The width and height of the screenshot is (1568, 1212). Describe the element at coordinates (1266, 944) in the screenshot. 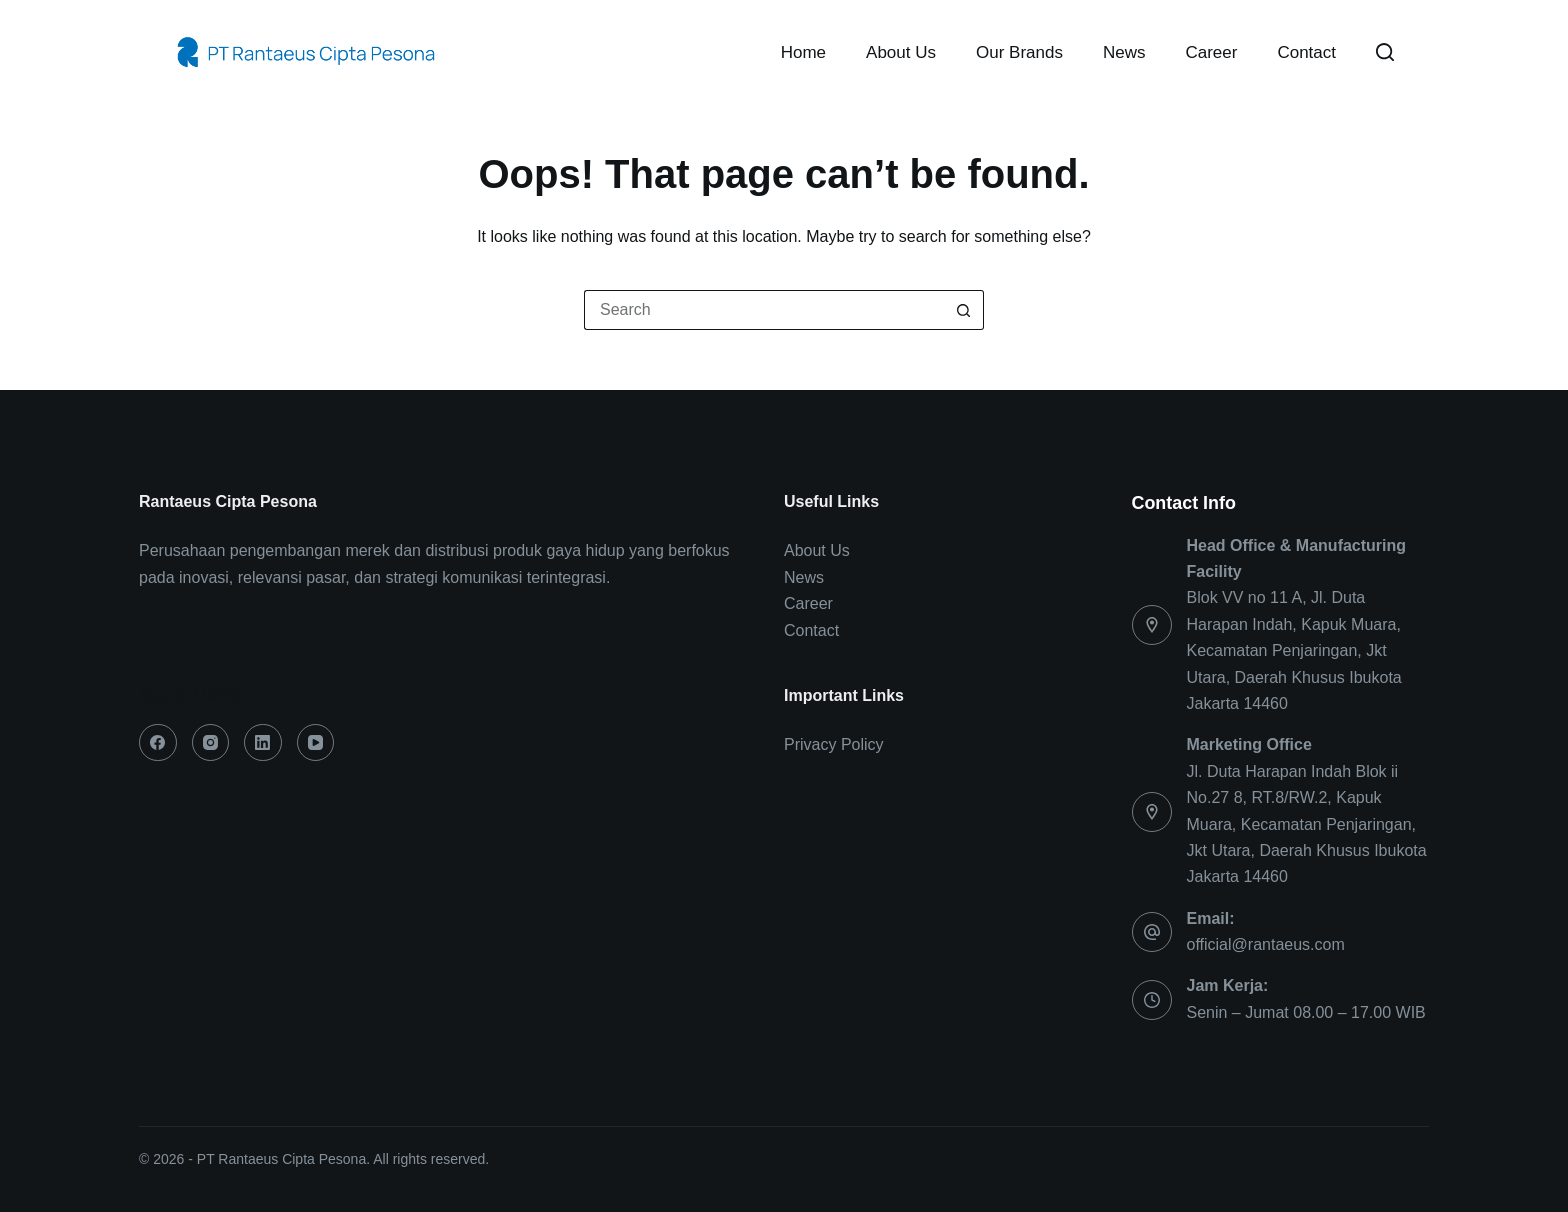

I see `official@rantaeus.com` at that location.